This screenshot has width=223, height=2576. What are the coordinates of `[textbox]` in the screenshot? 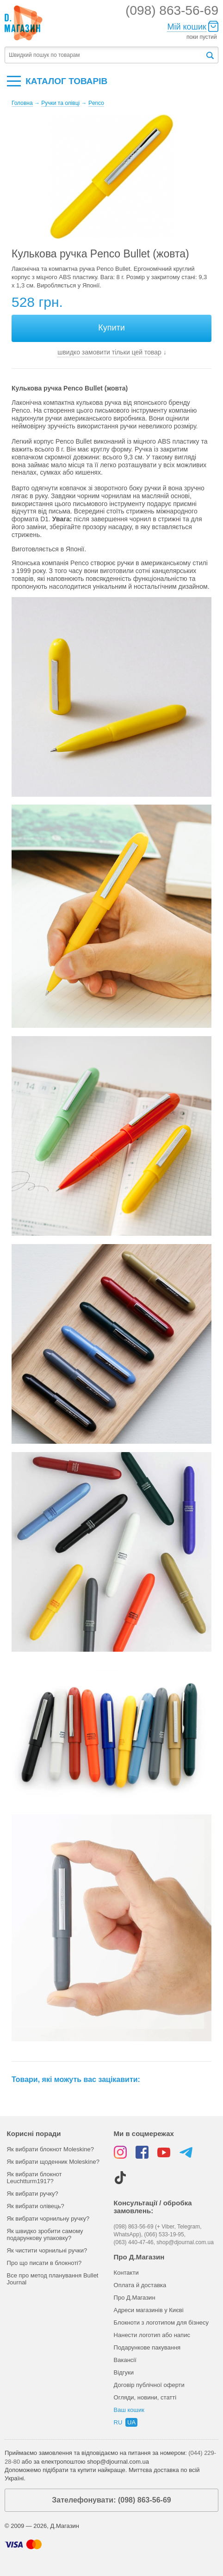 It's located at (104, 55).